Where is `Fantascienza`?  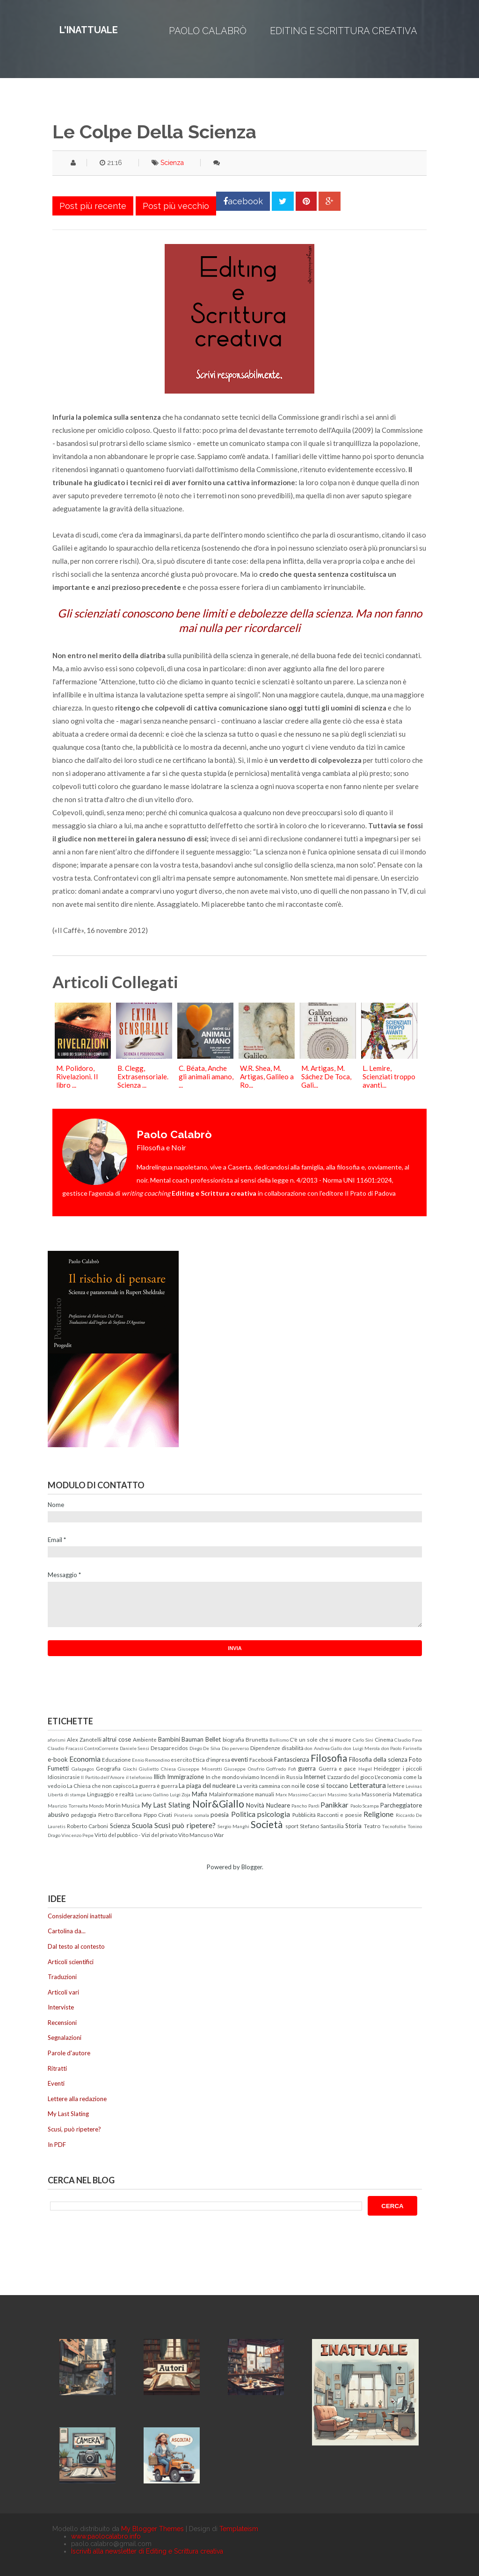
Fantascienza is located at coordinates (291, 1759).